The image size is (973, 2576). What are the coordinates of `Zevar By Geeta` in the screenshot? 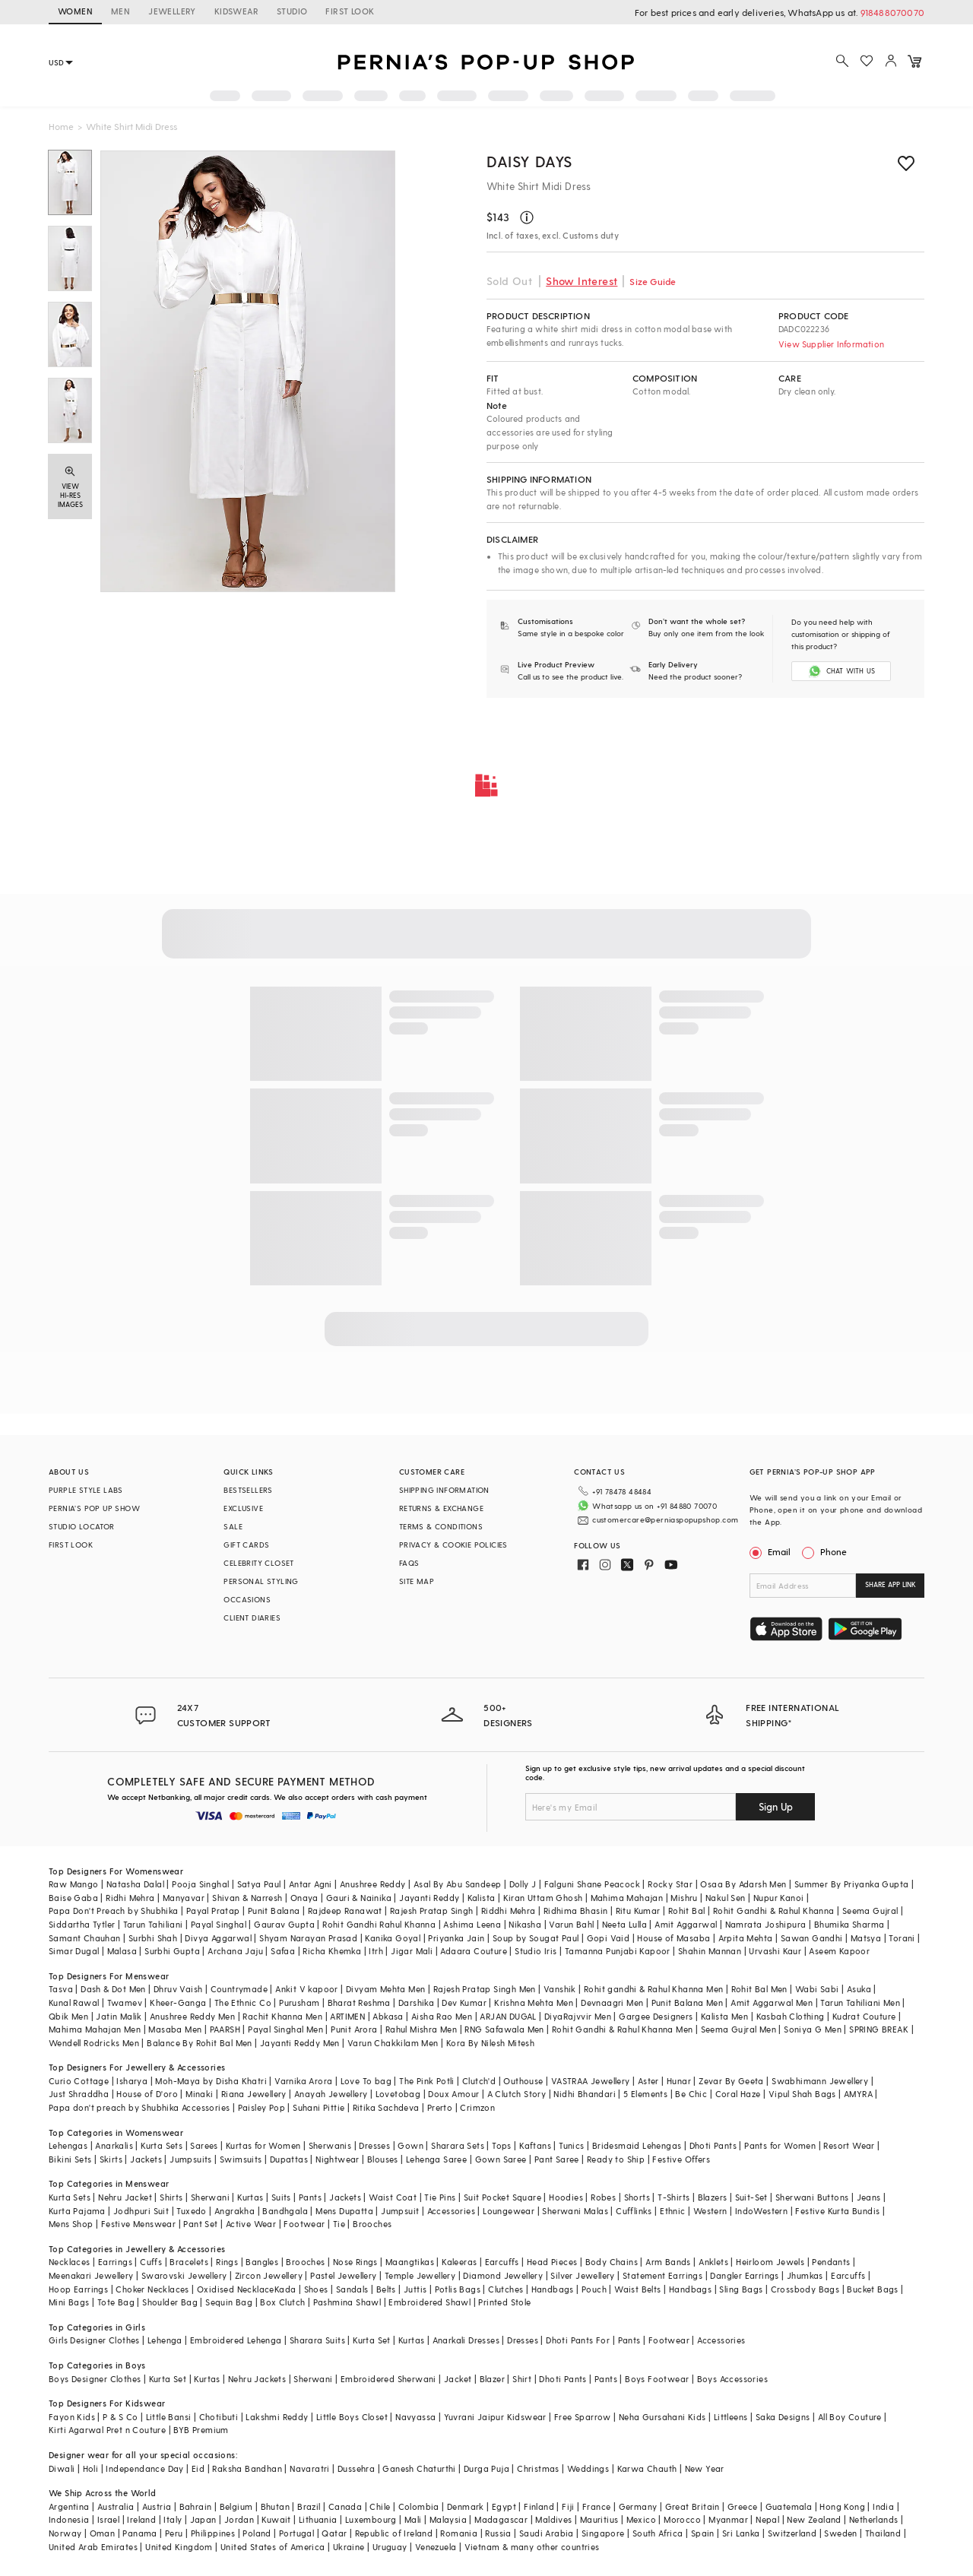 It's located at (731, 2081).